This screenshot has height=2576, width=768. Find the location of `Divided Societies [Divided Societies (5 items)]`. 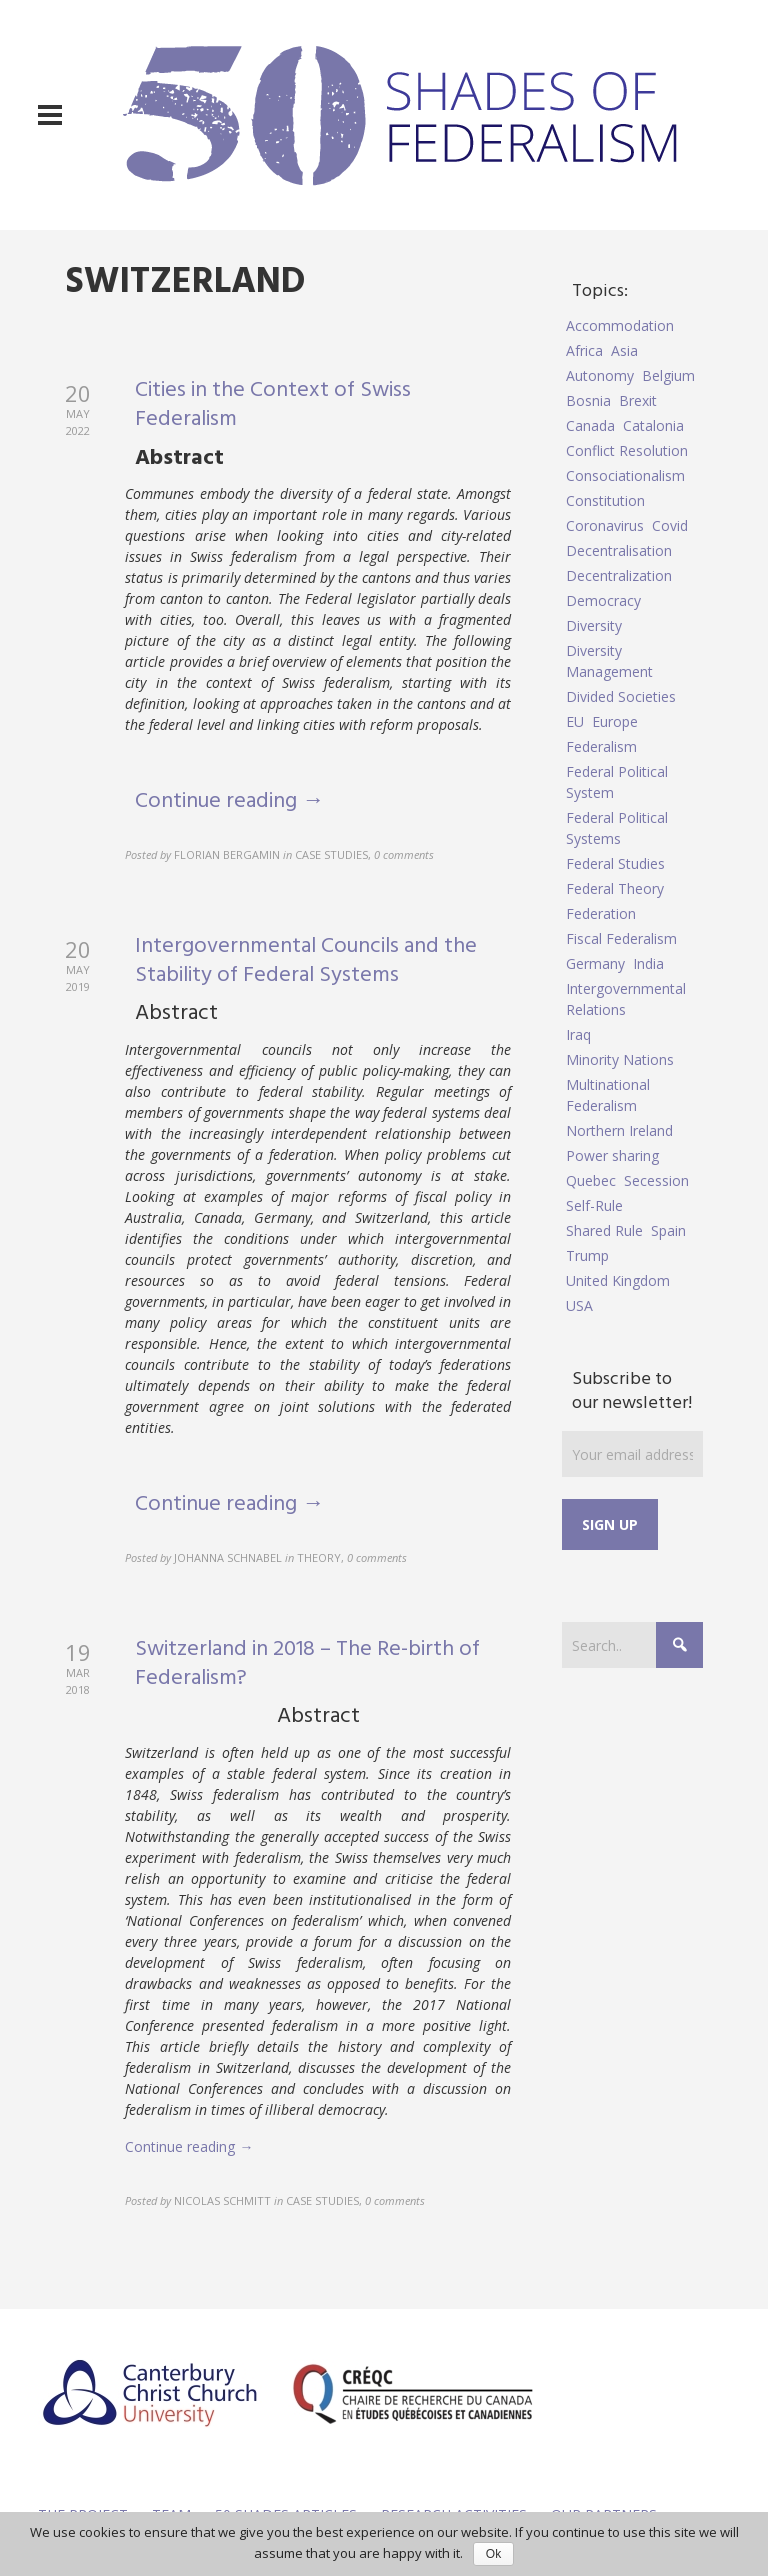

Divided Societies [Divided Societies (5 items)] is located at coordinates (621, 696).